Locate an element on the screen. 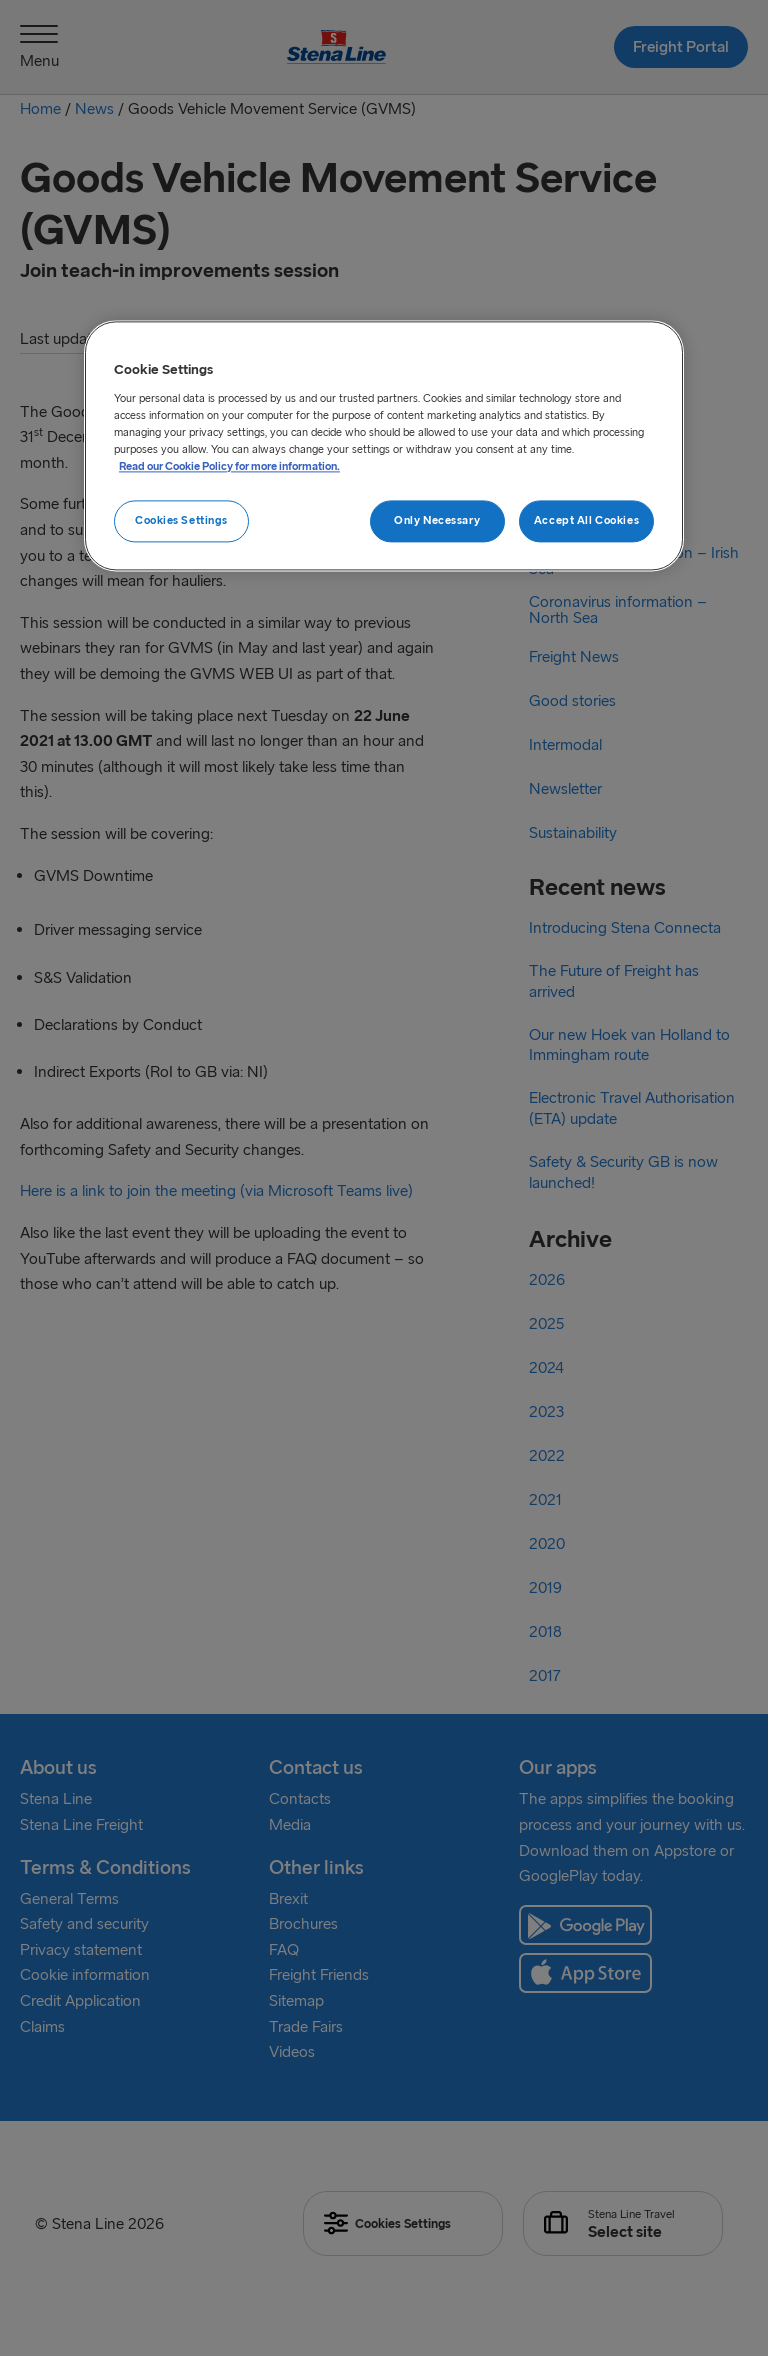 The height and width of the screenshot is (2356, 768). [region] is located at coordinates (384, 446).